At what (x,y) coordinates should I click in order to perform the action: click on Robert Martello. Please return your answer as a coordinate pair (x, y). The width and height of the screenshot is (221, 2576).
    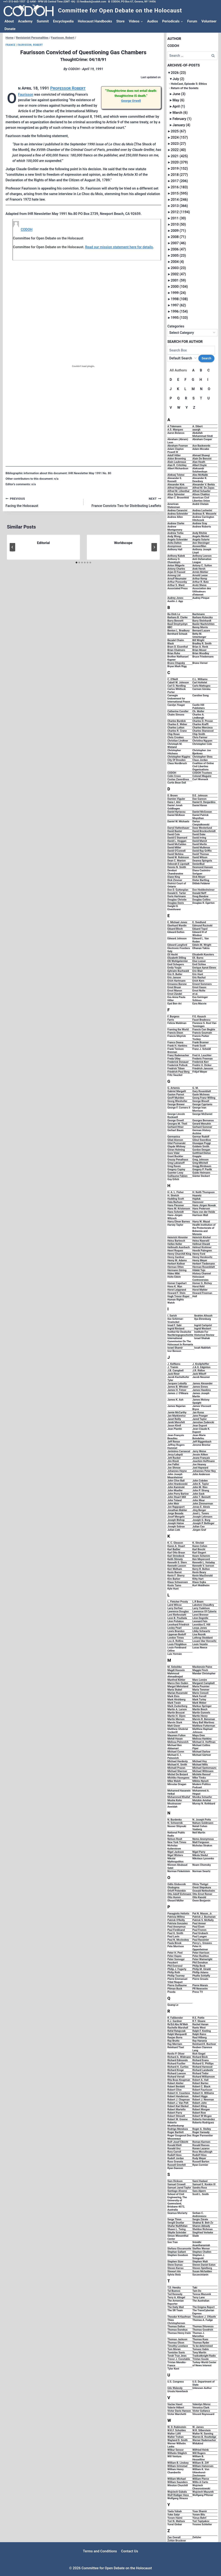
    Looking at the image, I should click on (176, 2109).